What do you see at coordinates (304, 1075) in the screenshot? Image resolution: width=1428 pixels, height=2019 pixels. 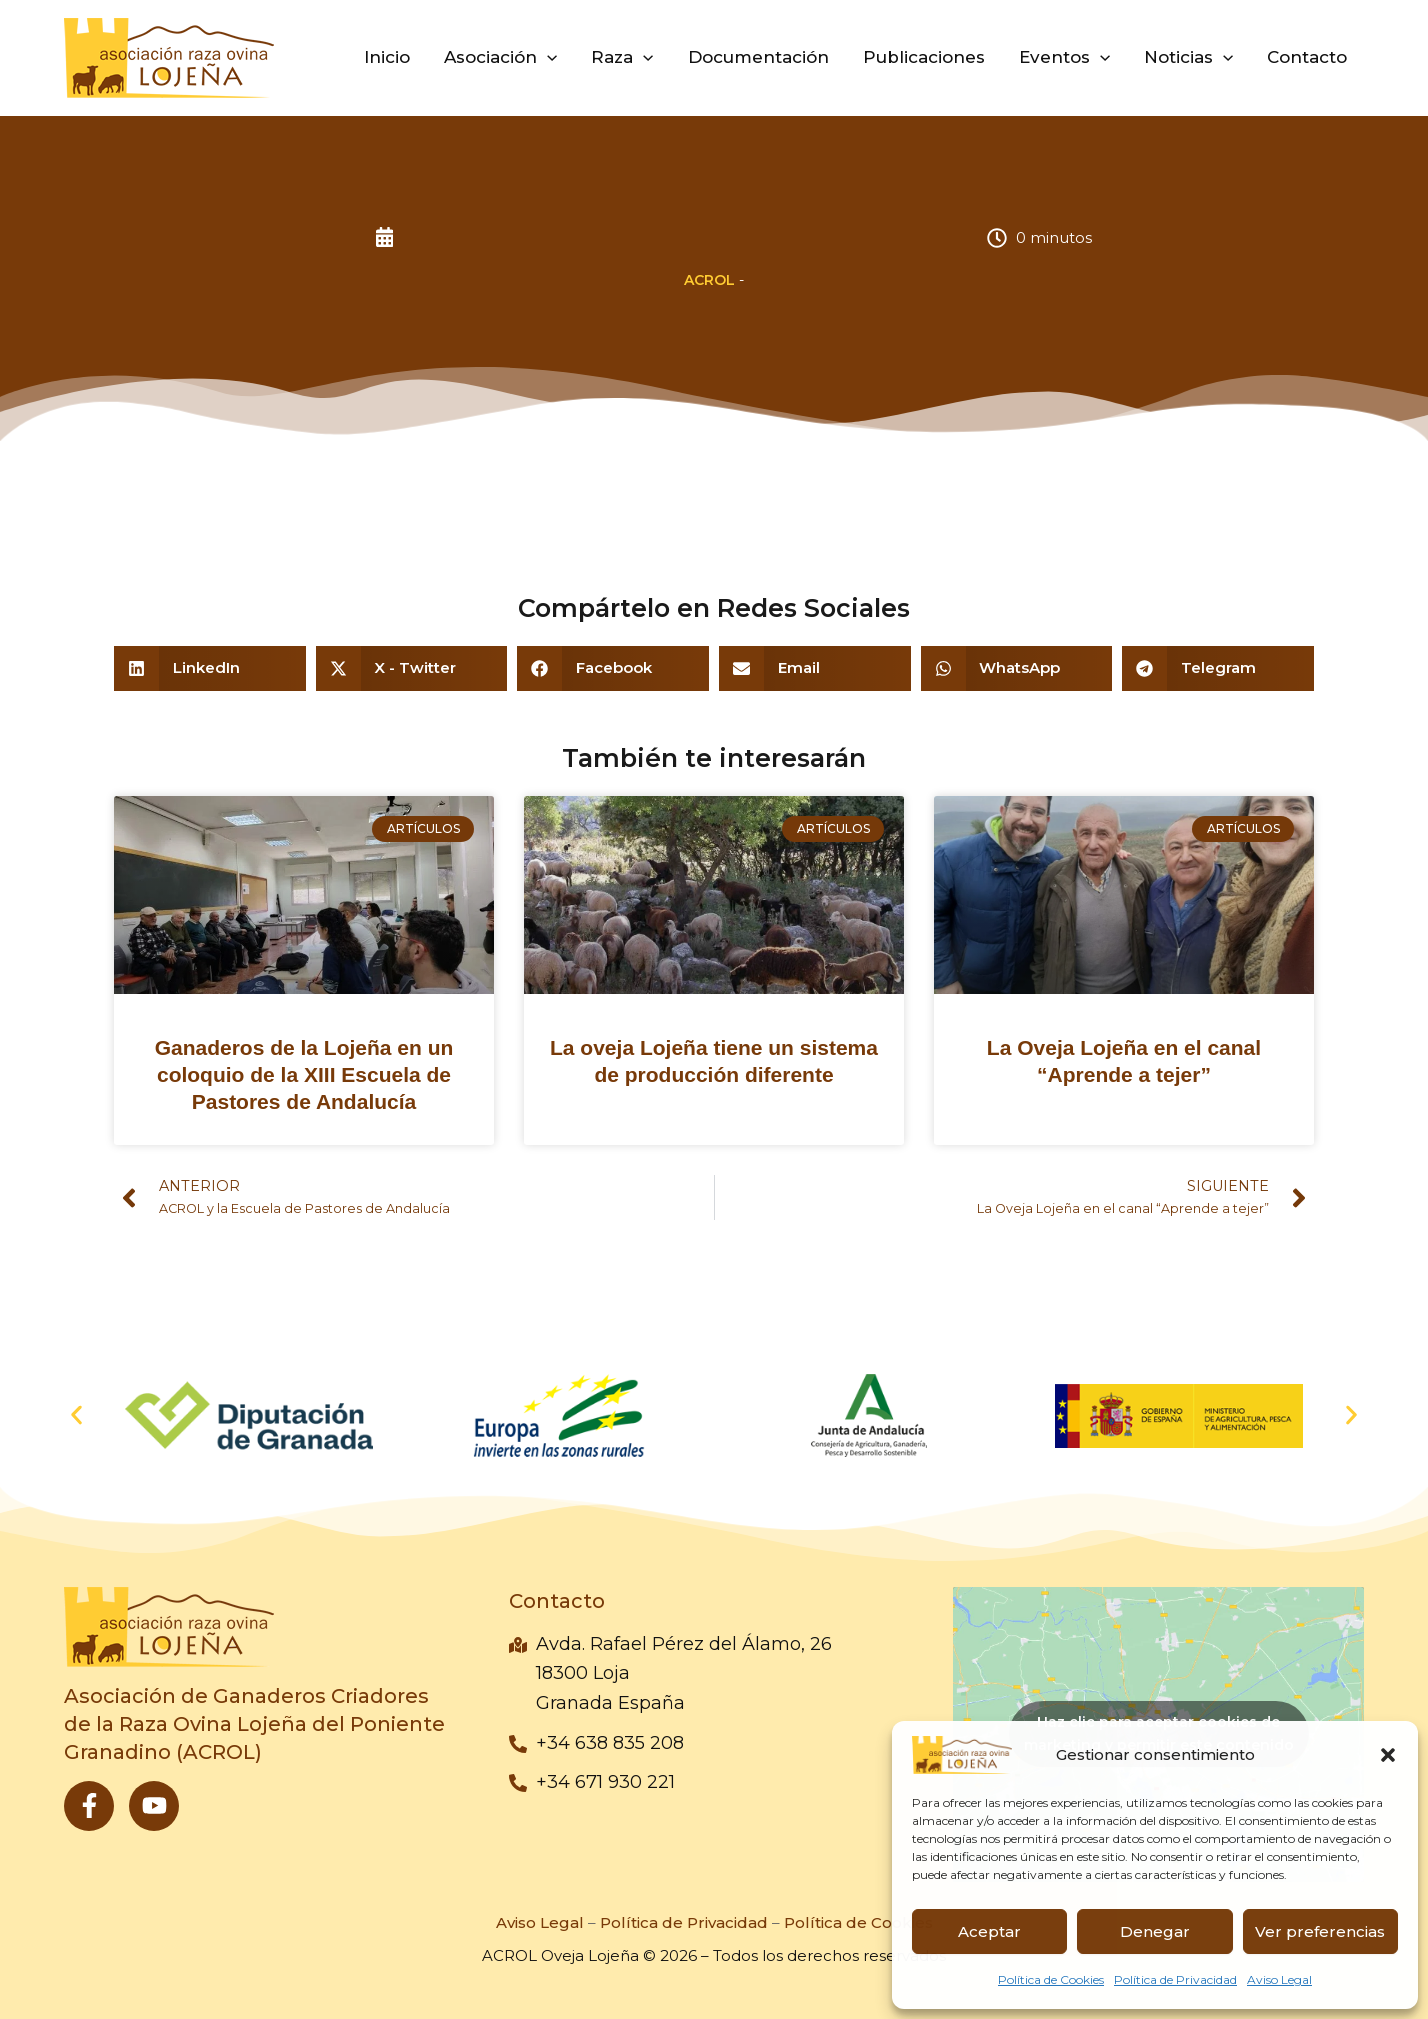 I see `Ganaderos de la Lojeña en un coloquio de la XIII Escuela de Pastores de Andalucía` at bounding box center [304, 1075].